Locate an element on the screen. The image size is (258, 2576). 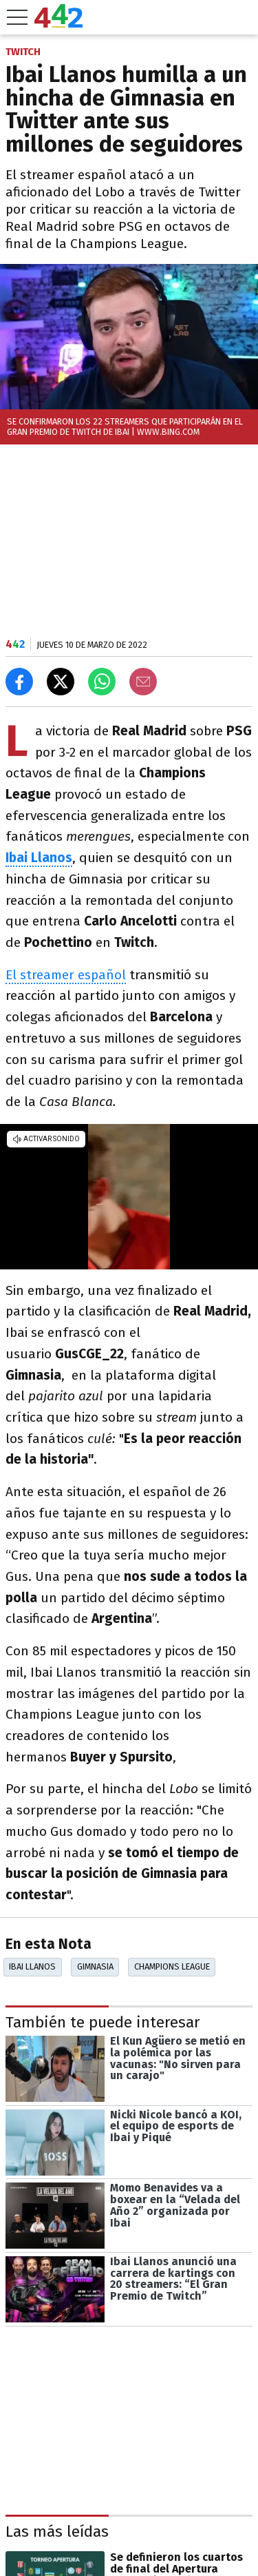
[Enviar el enlace por Whatsapp] is located at coordinates (102, 681).